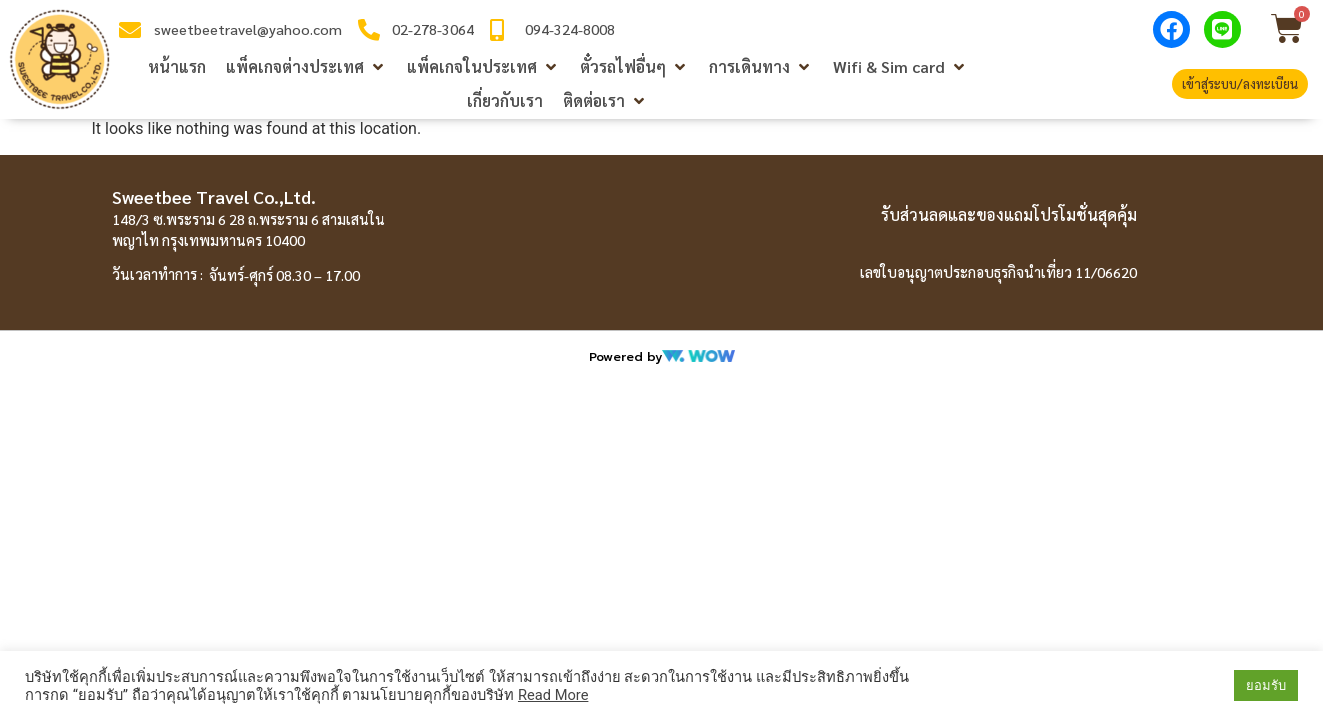 This screenshot has height=720, width=1323. Describe the element at coordinates (1266, 685) in the screenshot. I see `ยอมรับ [button]` at that location.